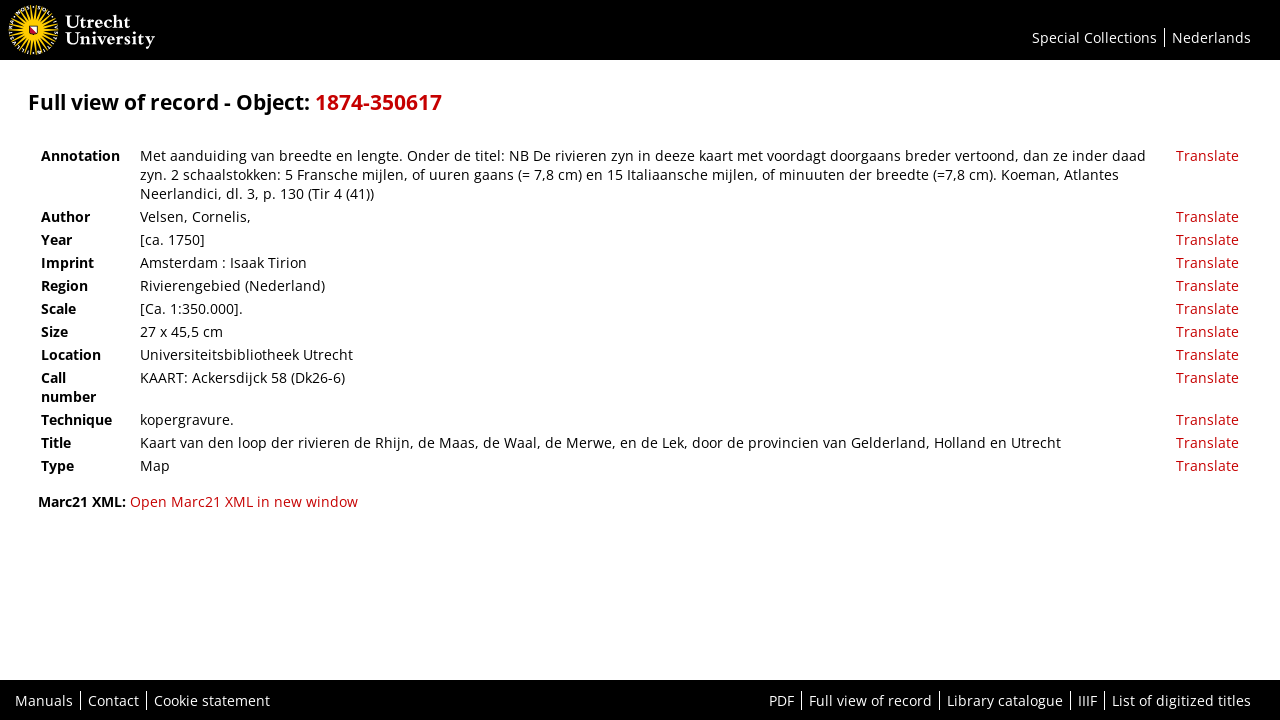  Describe the element at coordinates (870, 700) in the screenshot. I see `Full view of record` at that location.